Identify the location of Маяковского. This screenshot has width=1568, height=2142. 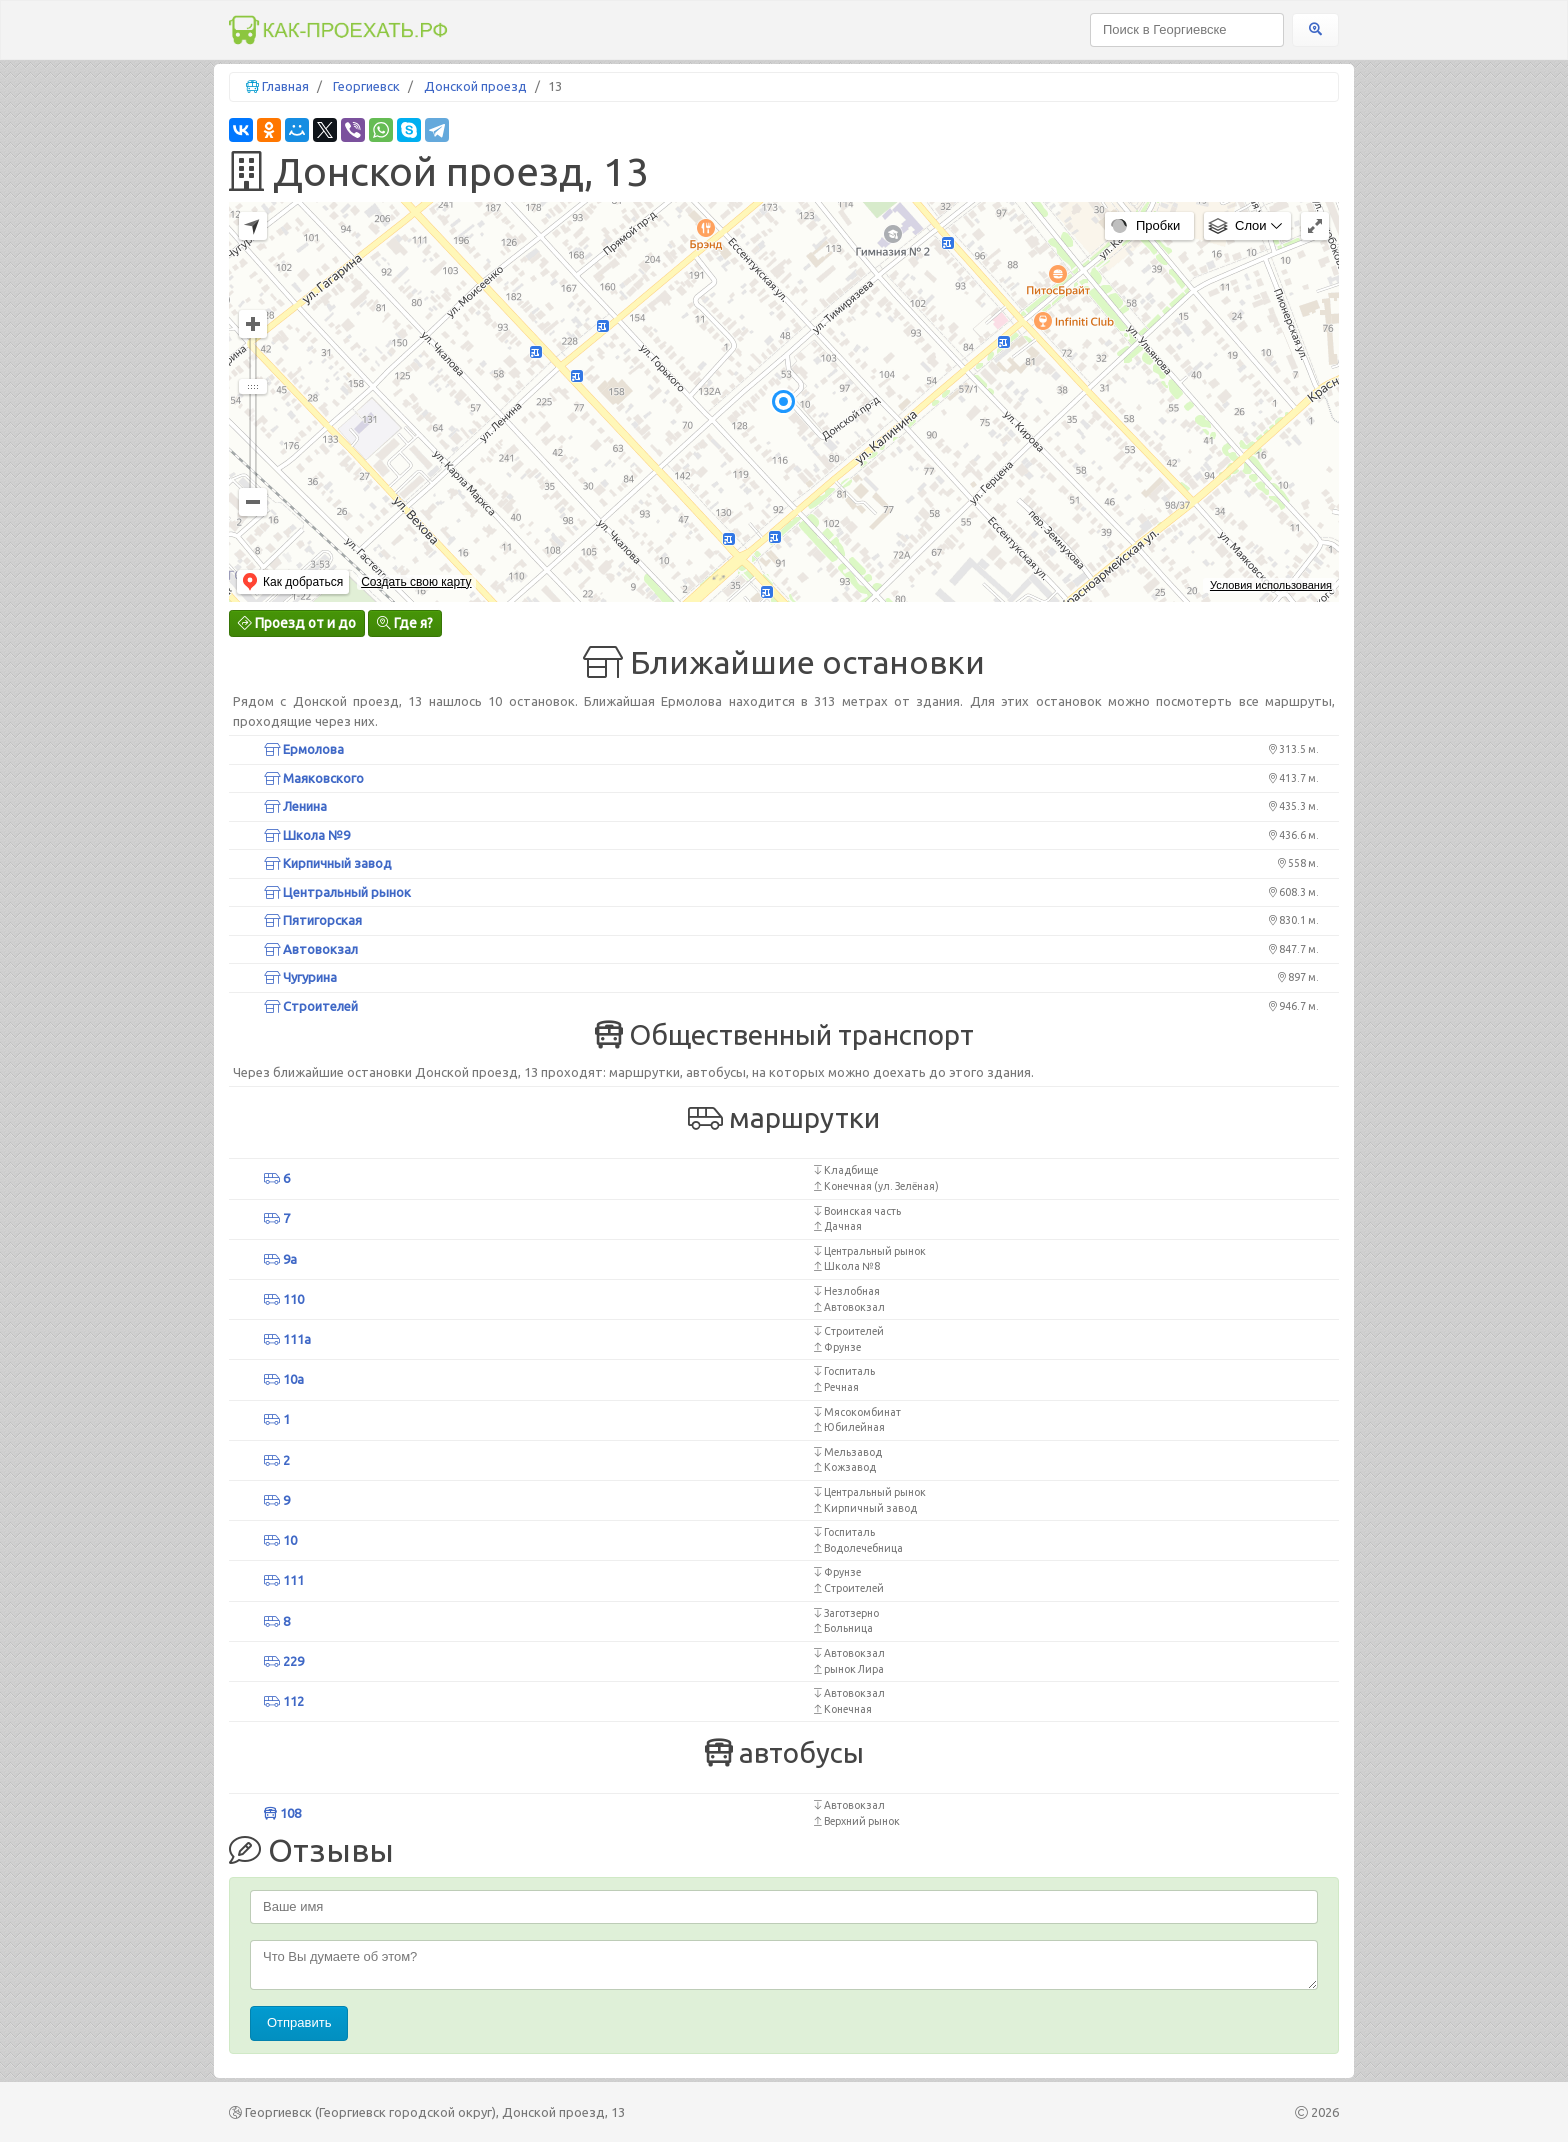
(314, 778).